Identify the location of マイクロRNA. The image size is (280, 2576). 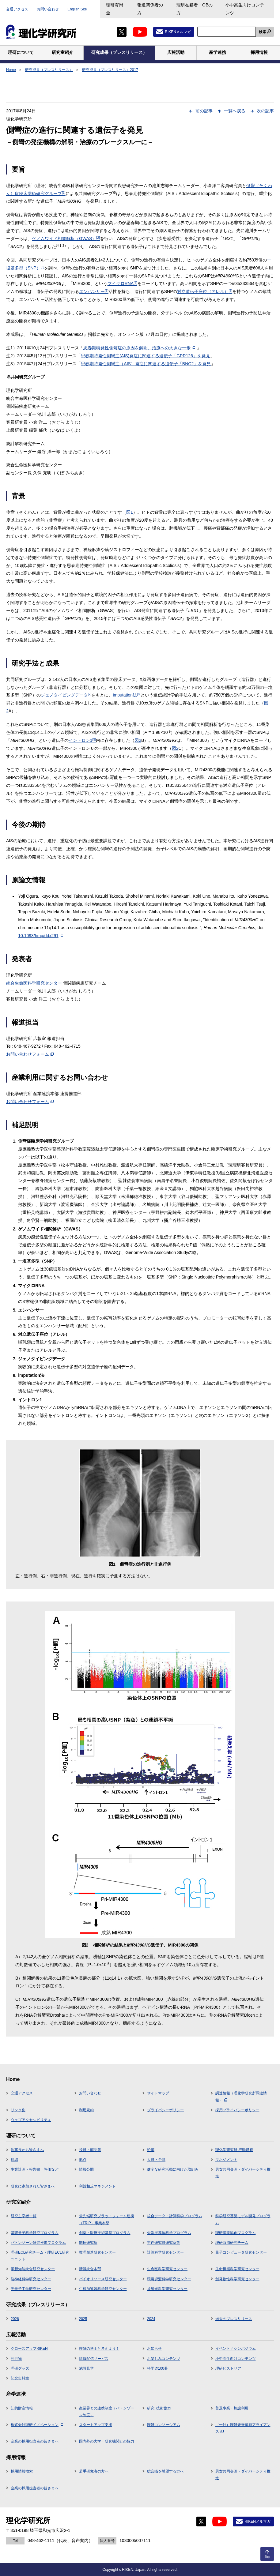
(122, 283).